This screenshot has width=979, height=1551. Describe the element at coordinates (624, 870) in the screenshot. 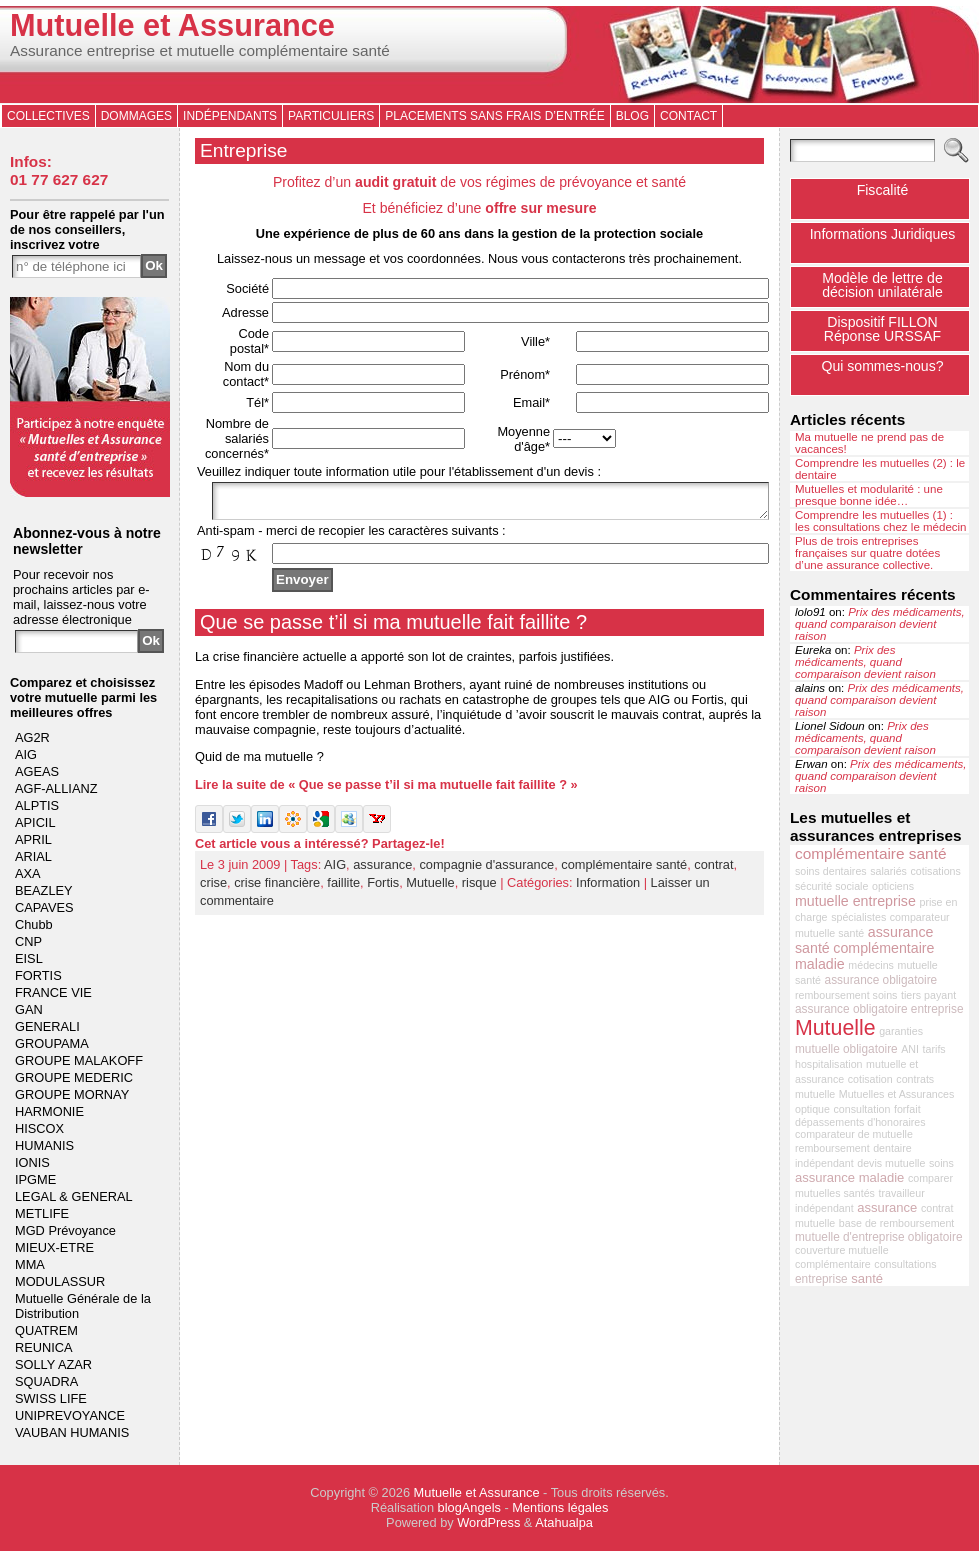

I see `complémentaire santé` at that location.